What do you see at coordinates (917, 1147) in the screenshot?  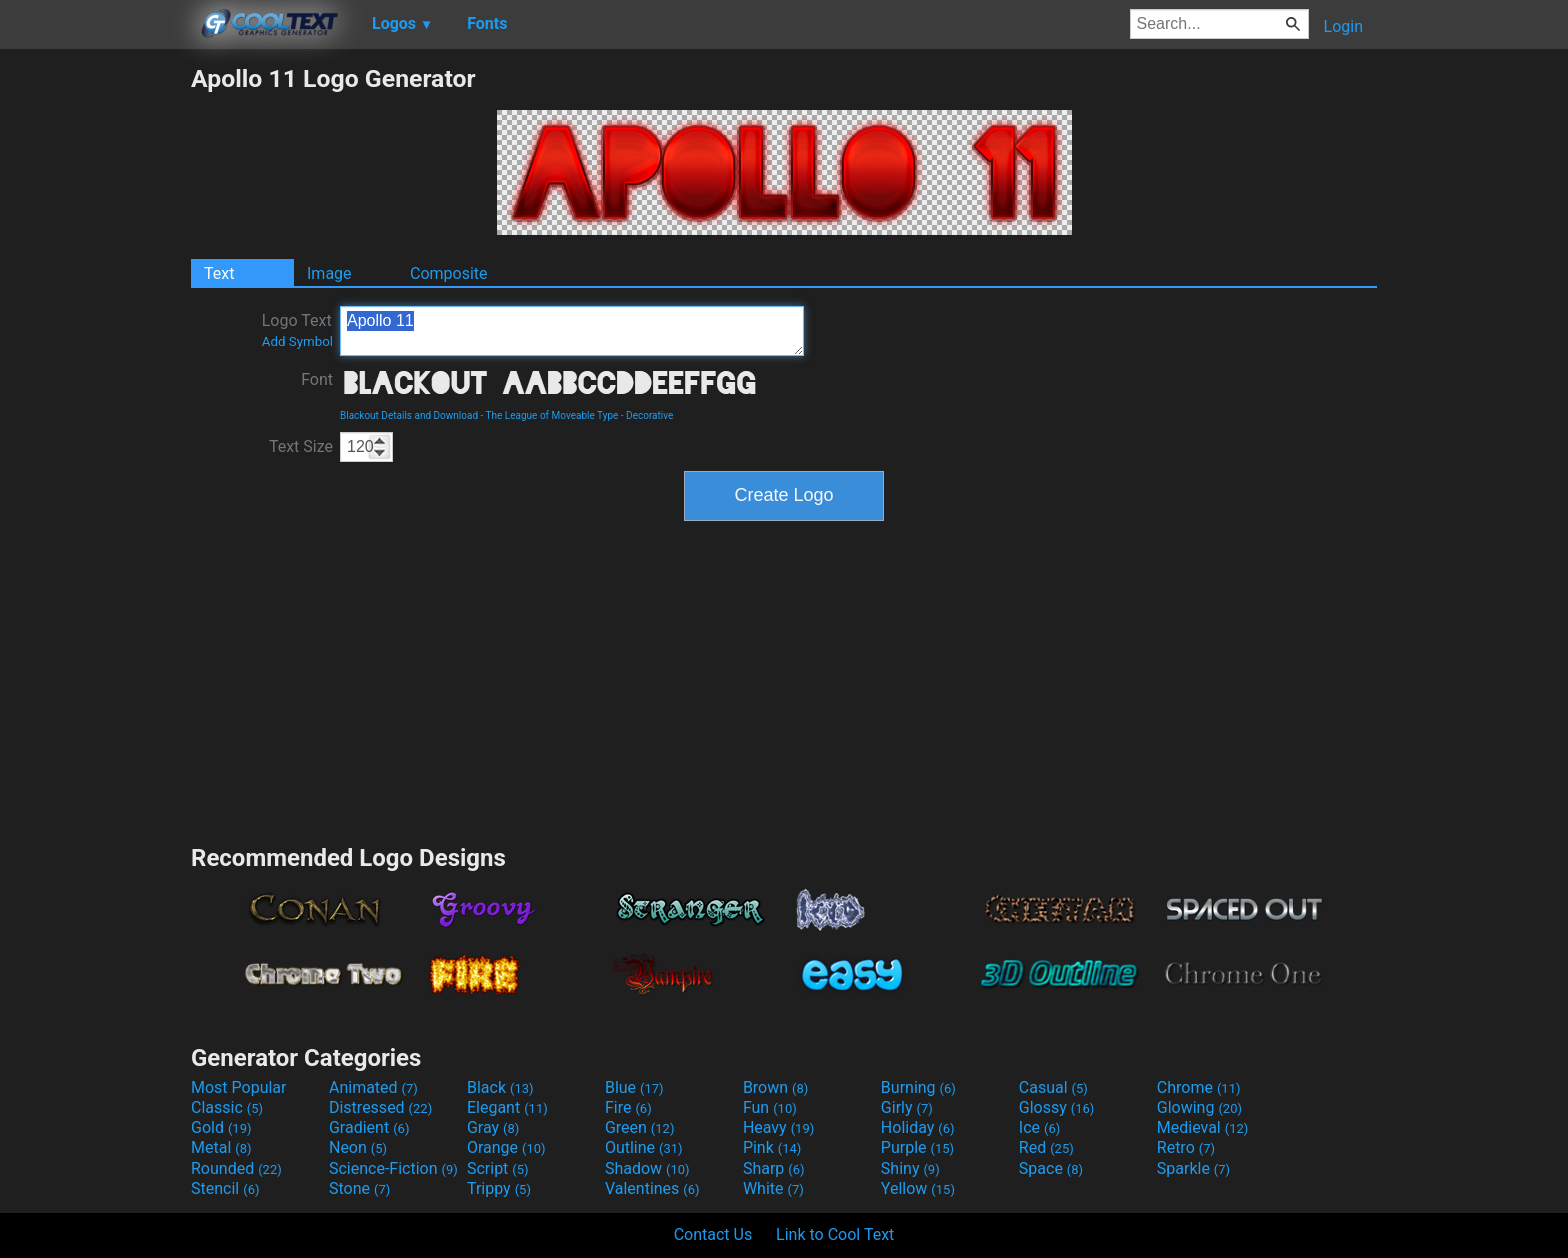 I see `Purple` at bounding box center [917, 1147].